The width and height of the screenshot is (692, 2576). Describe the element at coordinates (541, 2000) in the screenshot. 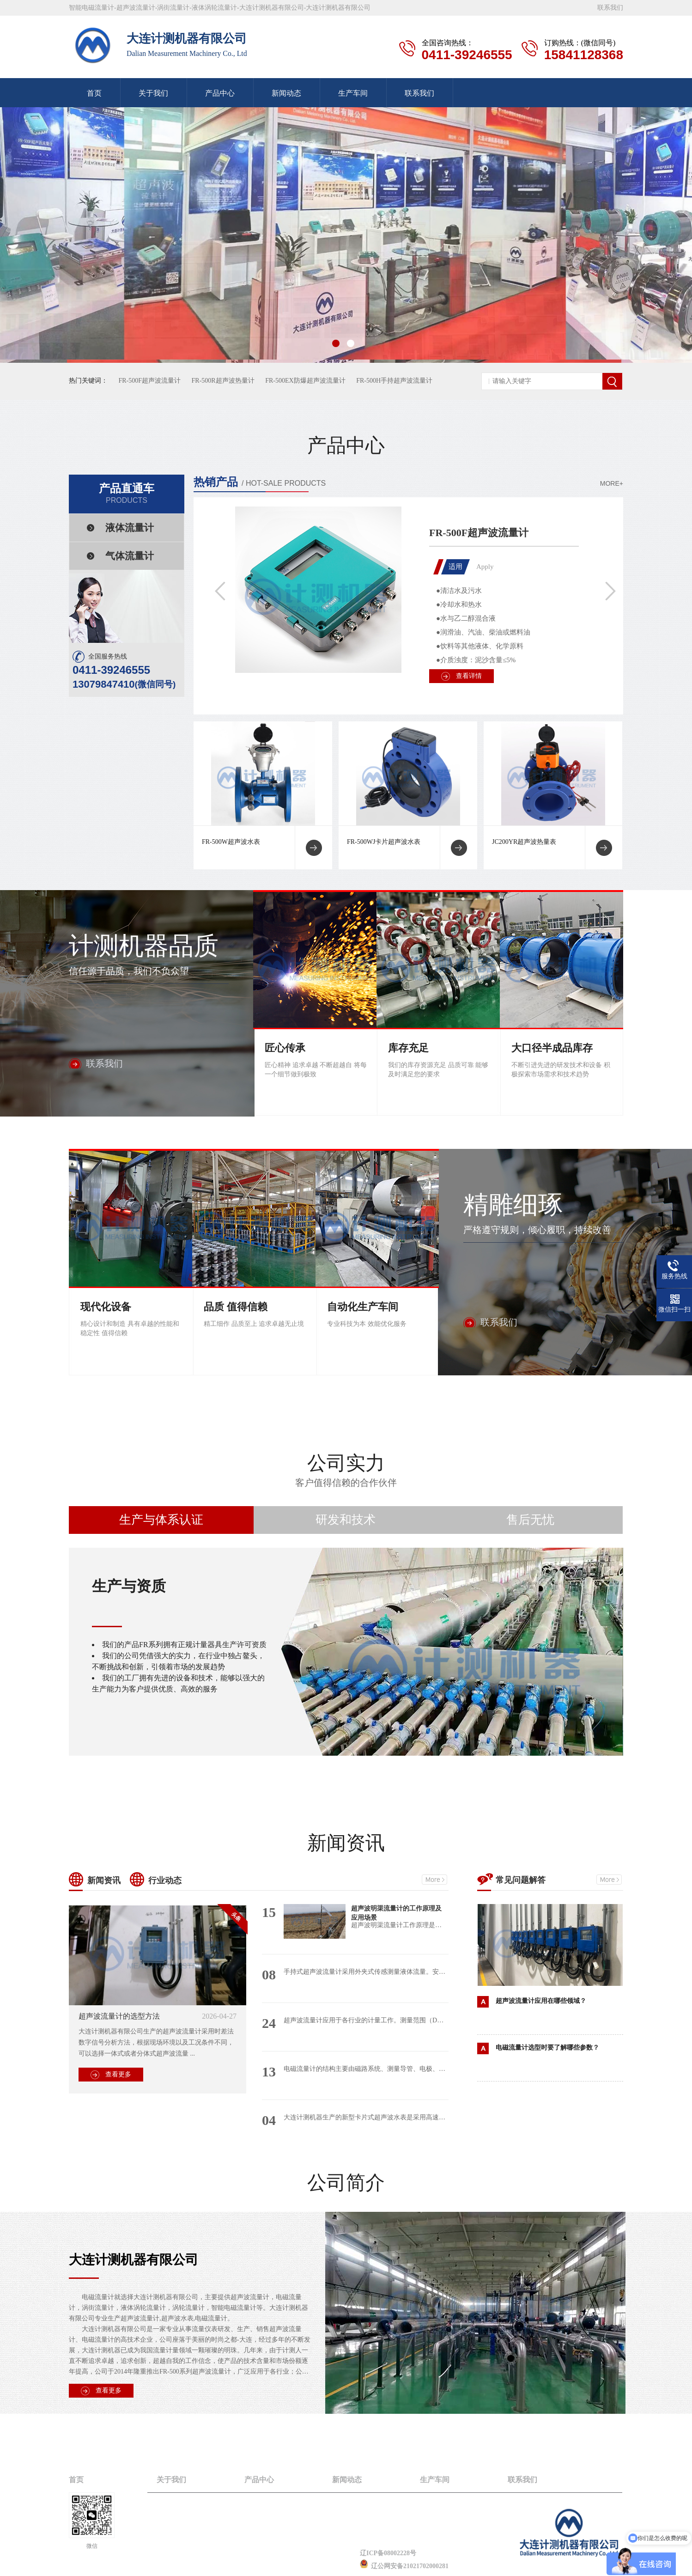

I see `超声波流量计应用在哪些领域？` at that location.